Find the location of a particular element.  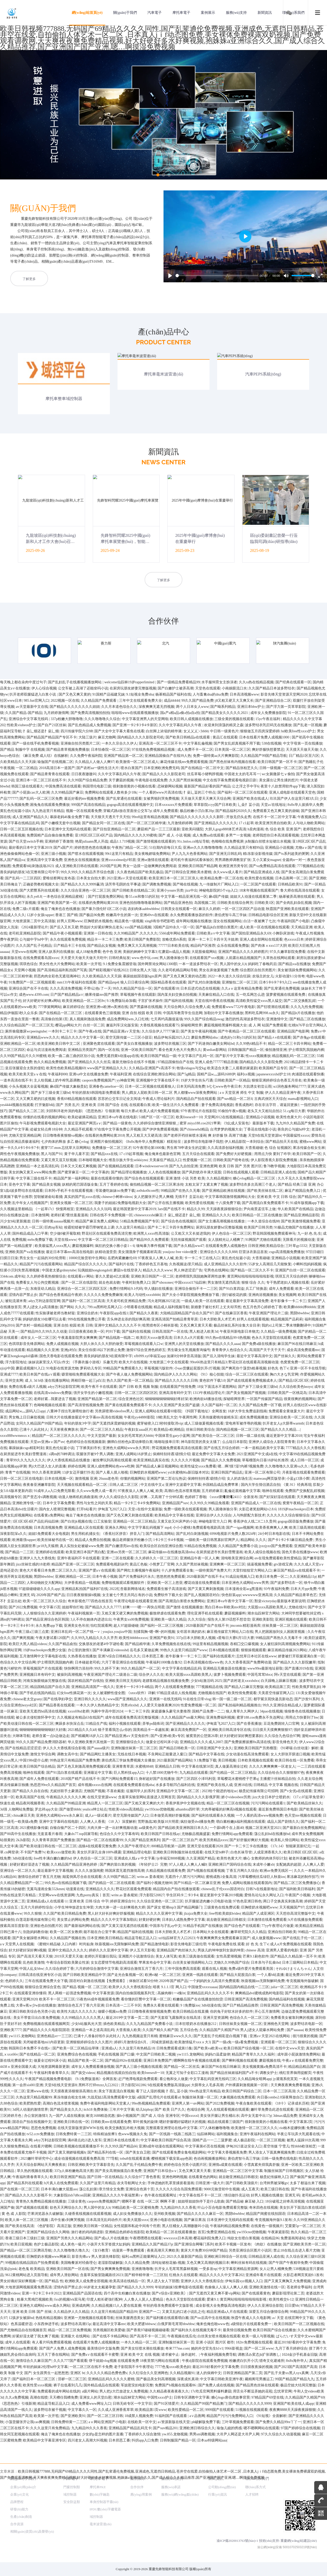

国产亚洲精品久久久久久 is located at coordinates (185, 1856).